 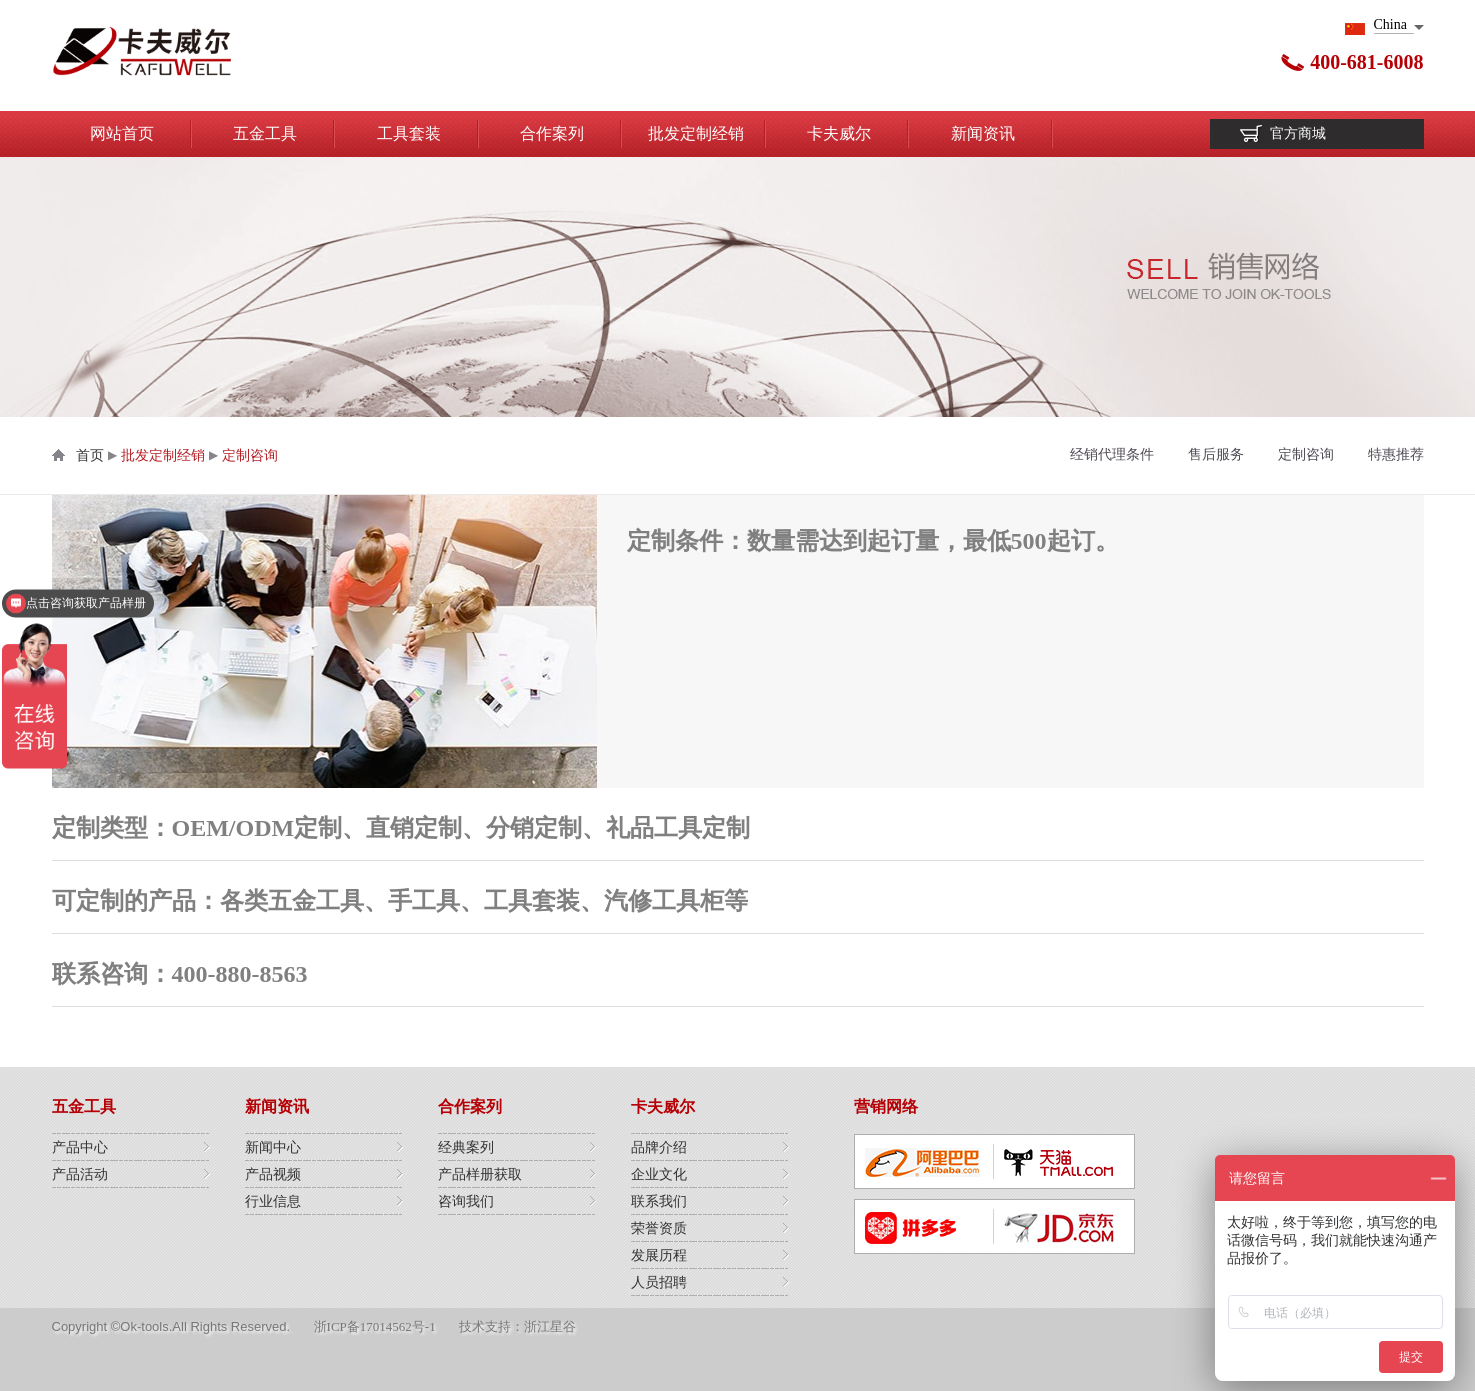 What do you see at coordinates (466, 1147) in the screenshot?
I see `经典案列` at bounding box center [466, 1147].